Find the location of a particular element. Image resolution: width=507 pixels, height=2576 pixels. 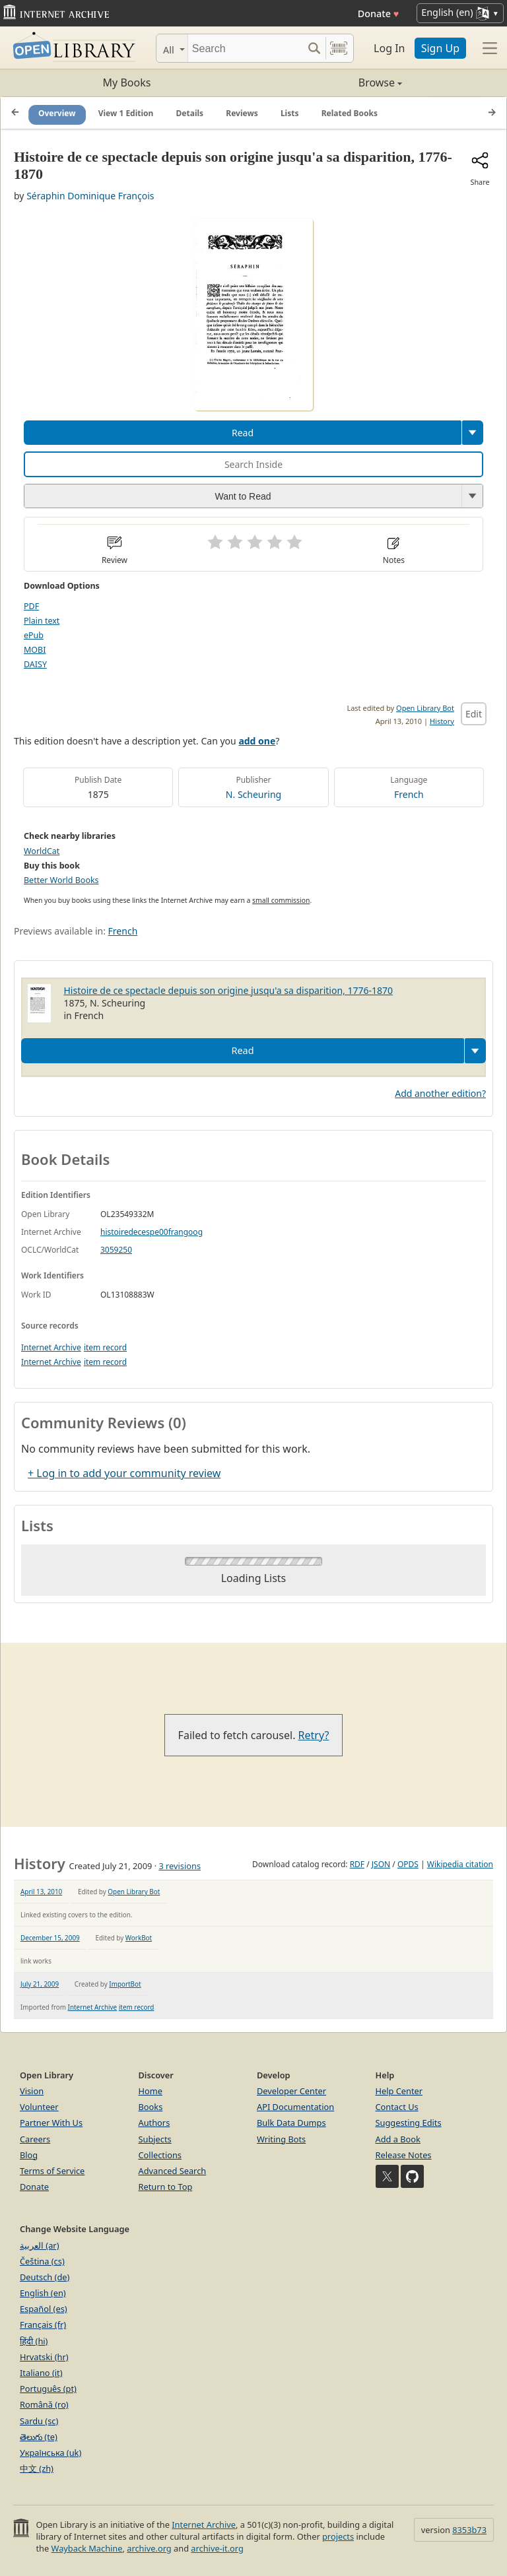

Čeština (cs) is located at coordinates (42, 2261).